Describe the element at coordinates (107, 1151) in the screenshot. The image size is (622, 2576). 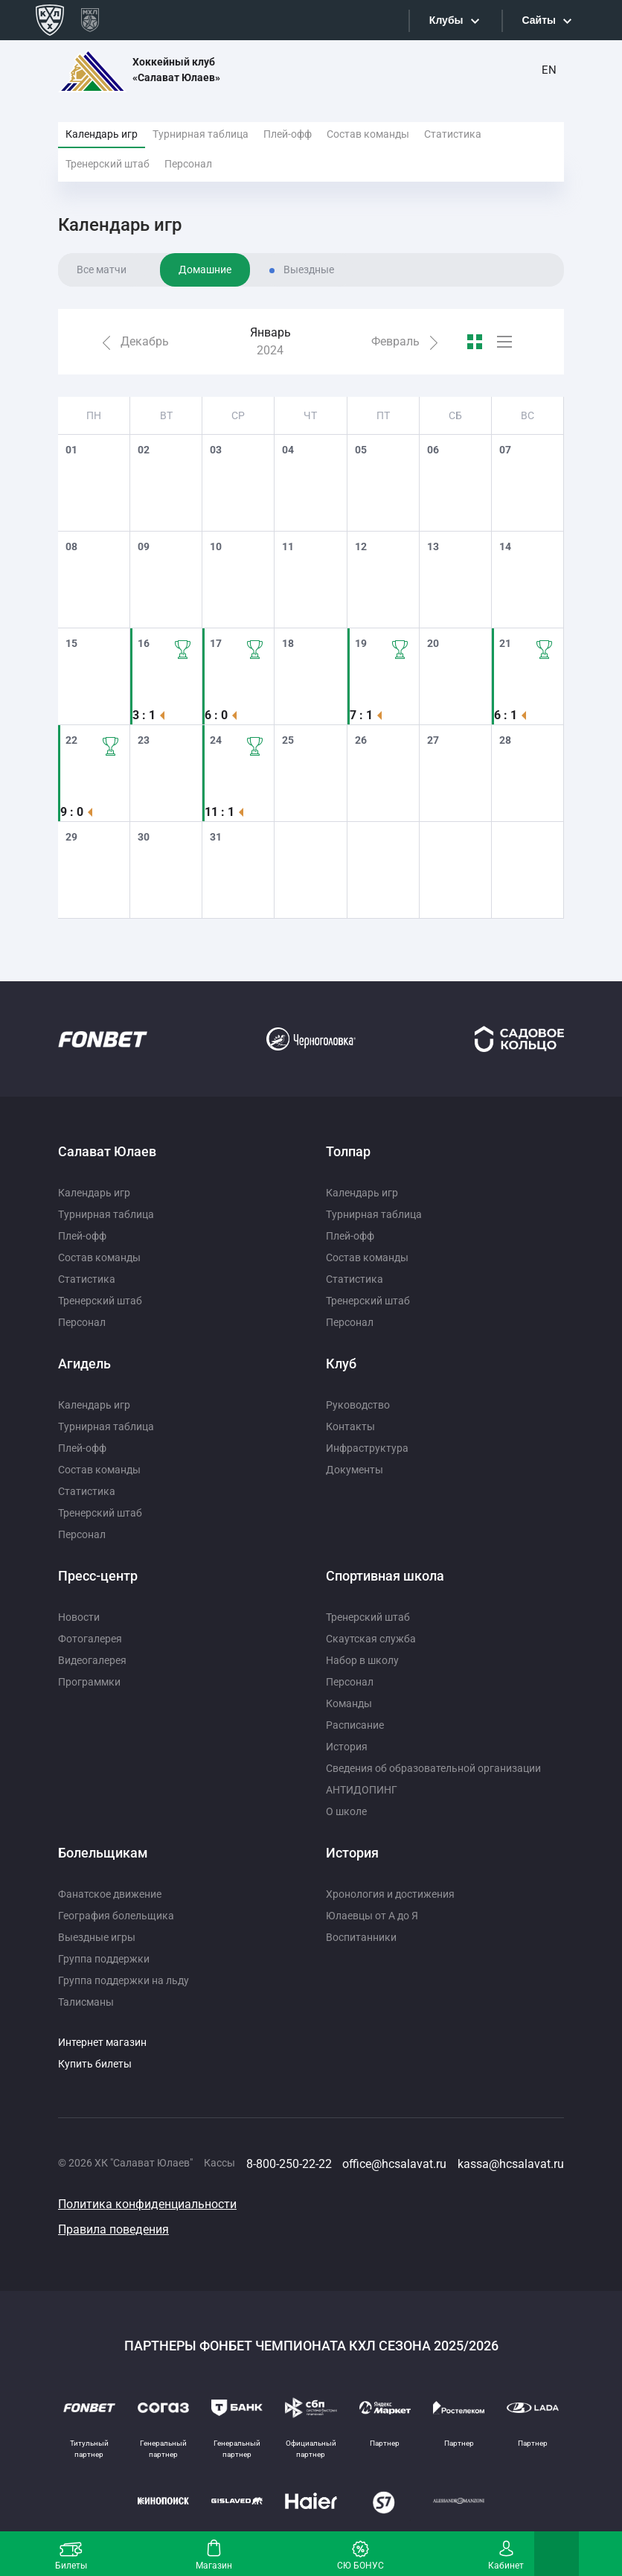
I see `Салават Юлаев` at that location.